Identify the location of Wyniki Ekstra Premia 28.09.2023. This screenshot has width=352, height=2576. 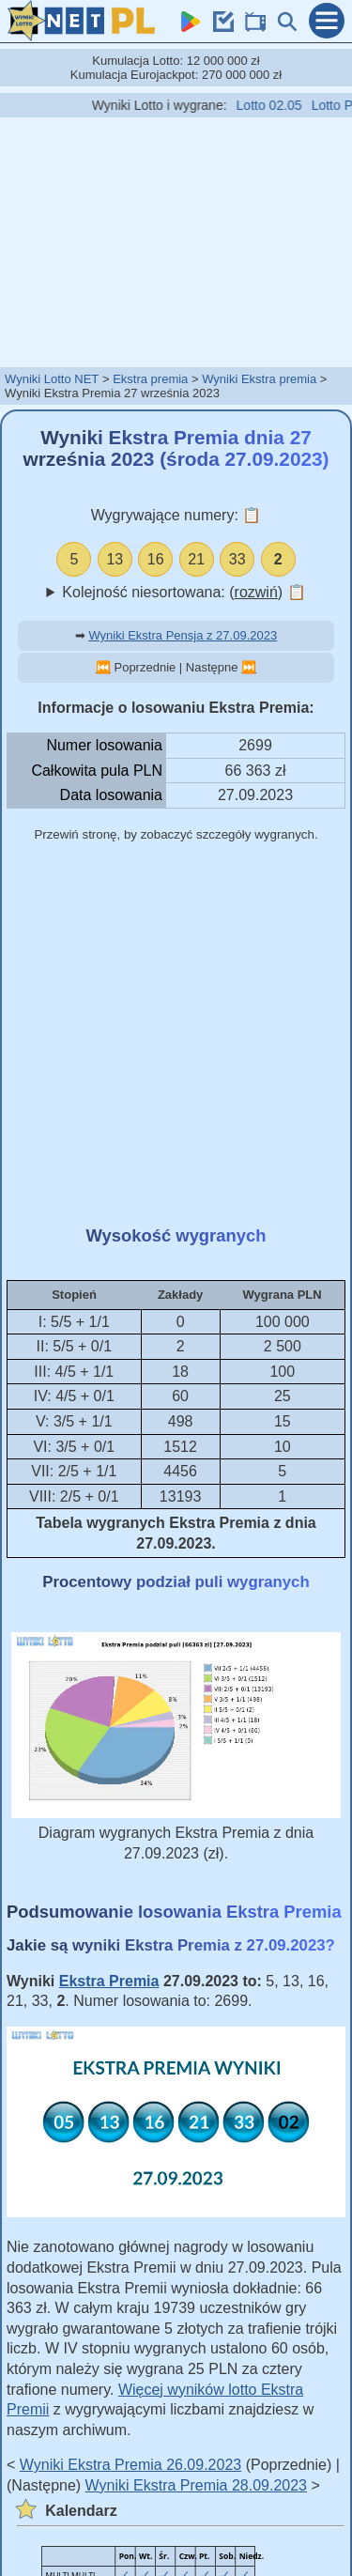
(196, 2485).